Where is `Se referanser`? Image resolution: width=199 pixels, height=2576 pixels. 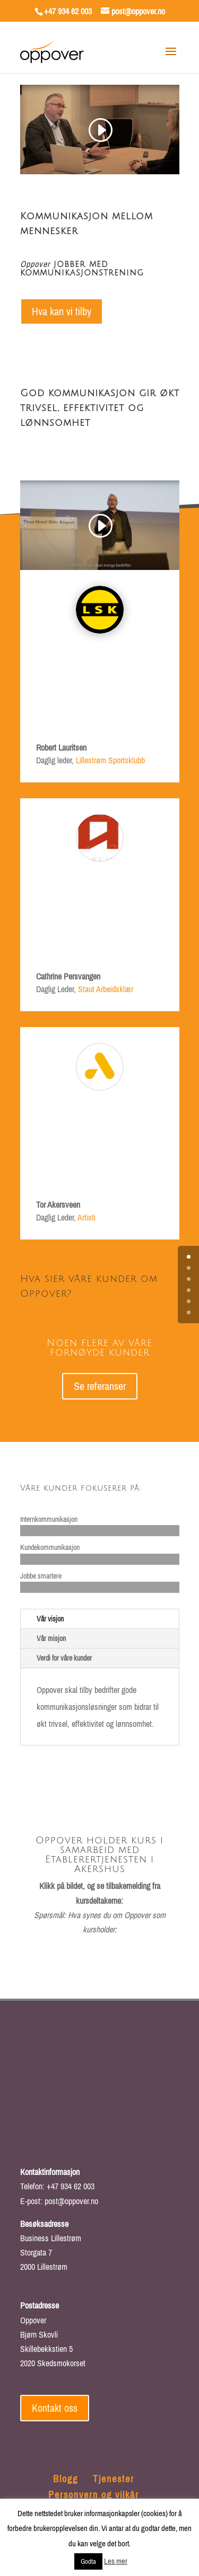 Se referanser is located at coordinates (100, 1386).